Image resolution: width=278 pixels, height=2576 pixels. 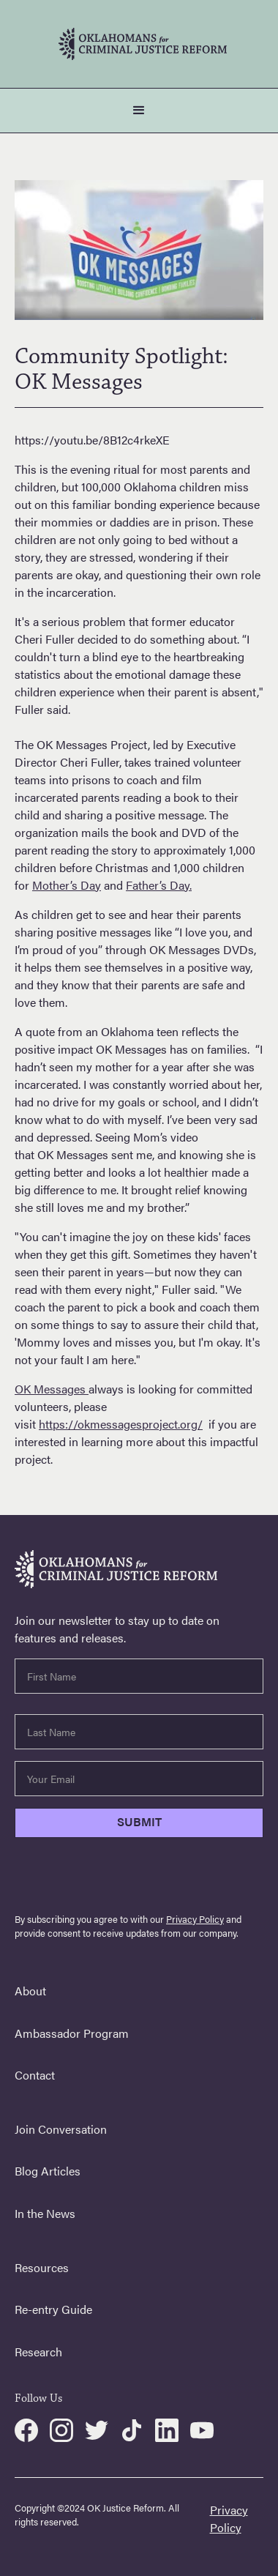 I want to click on Privacy Policy, so click(x=195, y=1919).